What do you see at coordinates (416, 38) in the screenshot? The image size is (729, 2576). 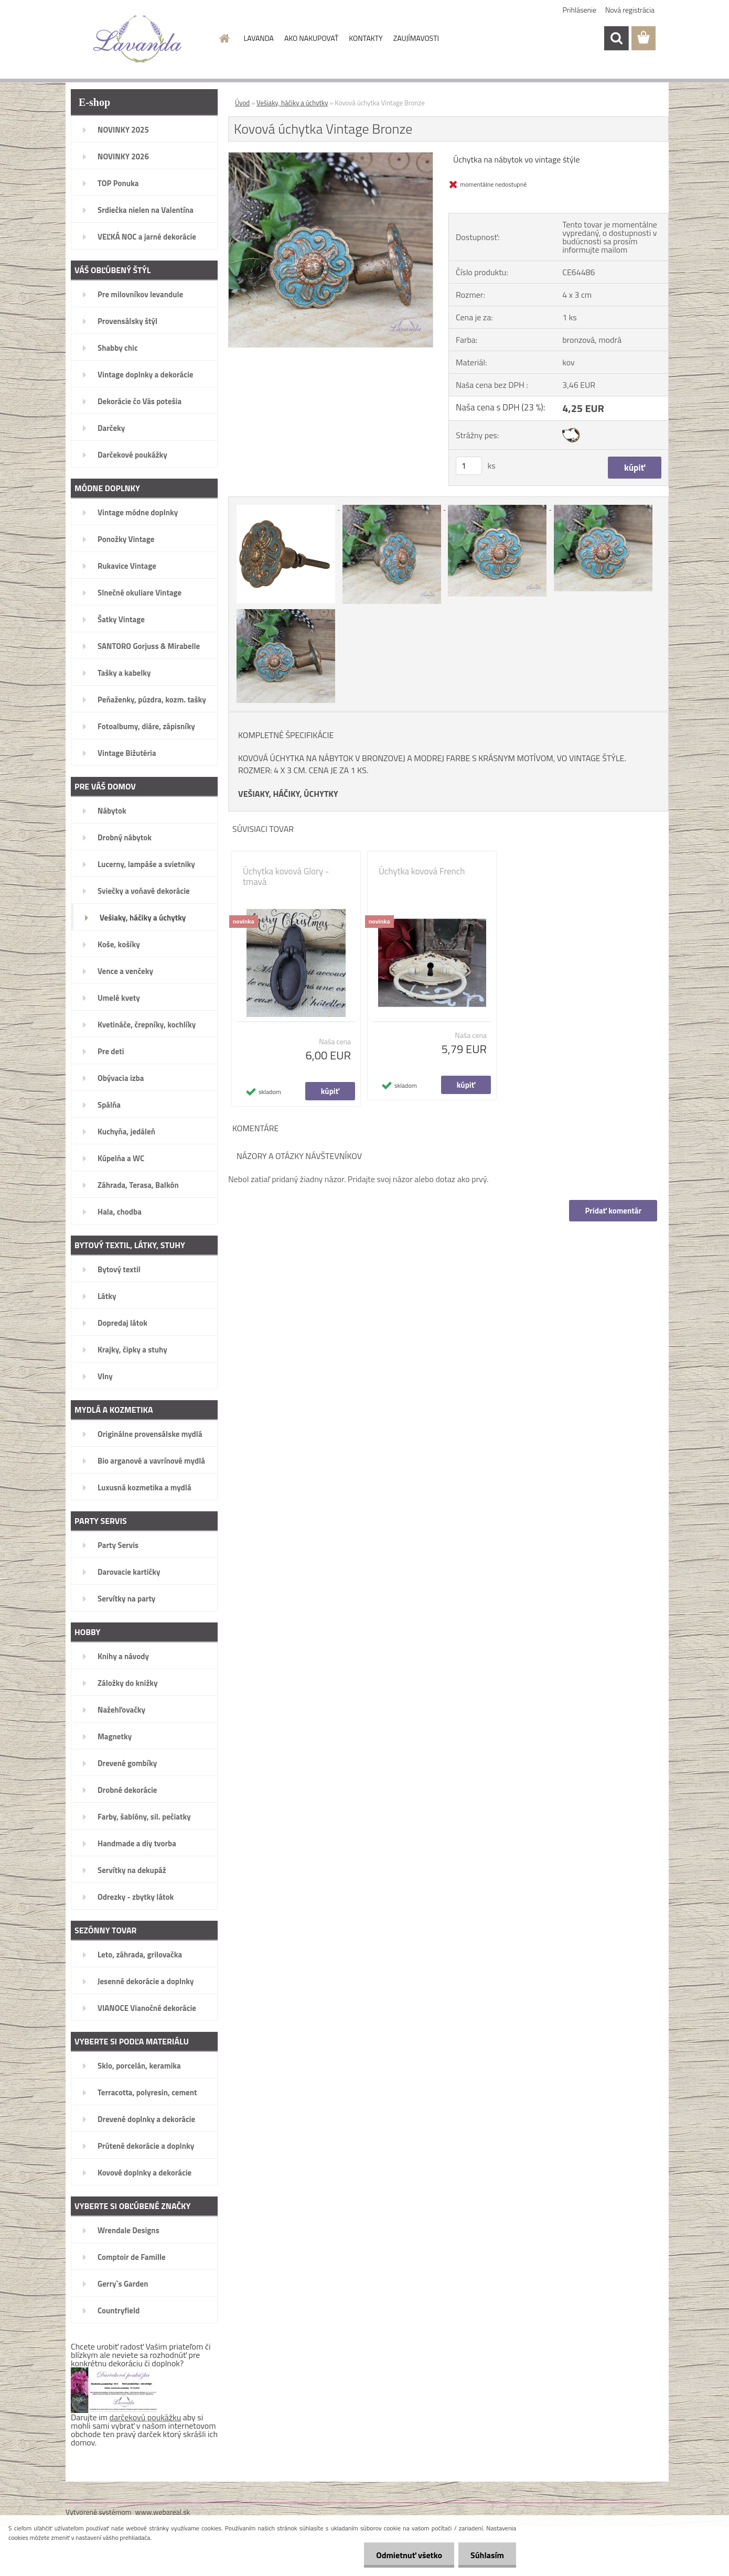 I see `ZAUJÍMAVOSTI` at bounding box center [416, 38].